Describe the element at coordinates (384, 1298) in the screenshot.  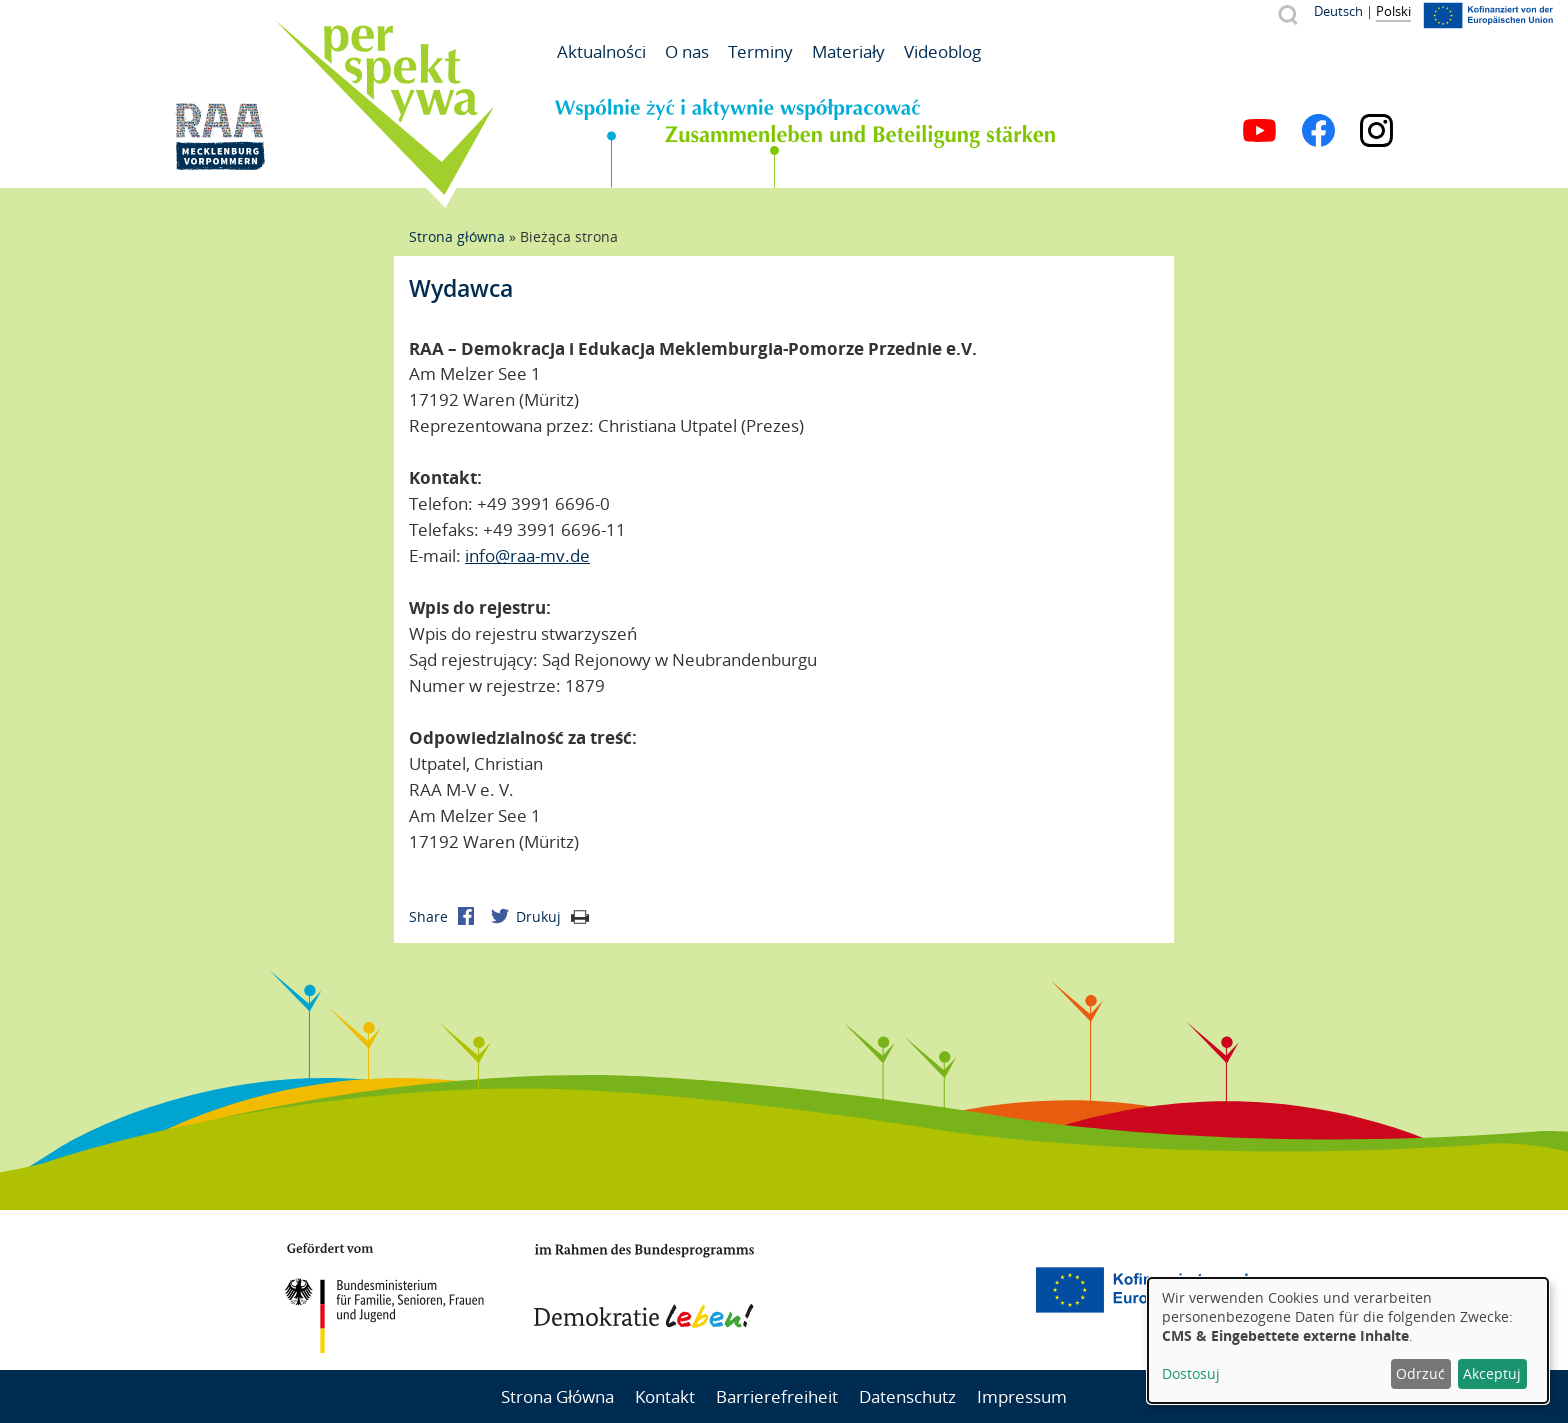
I see `BMFSFJ` at that location.